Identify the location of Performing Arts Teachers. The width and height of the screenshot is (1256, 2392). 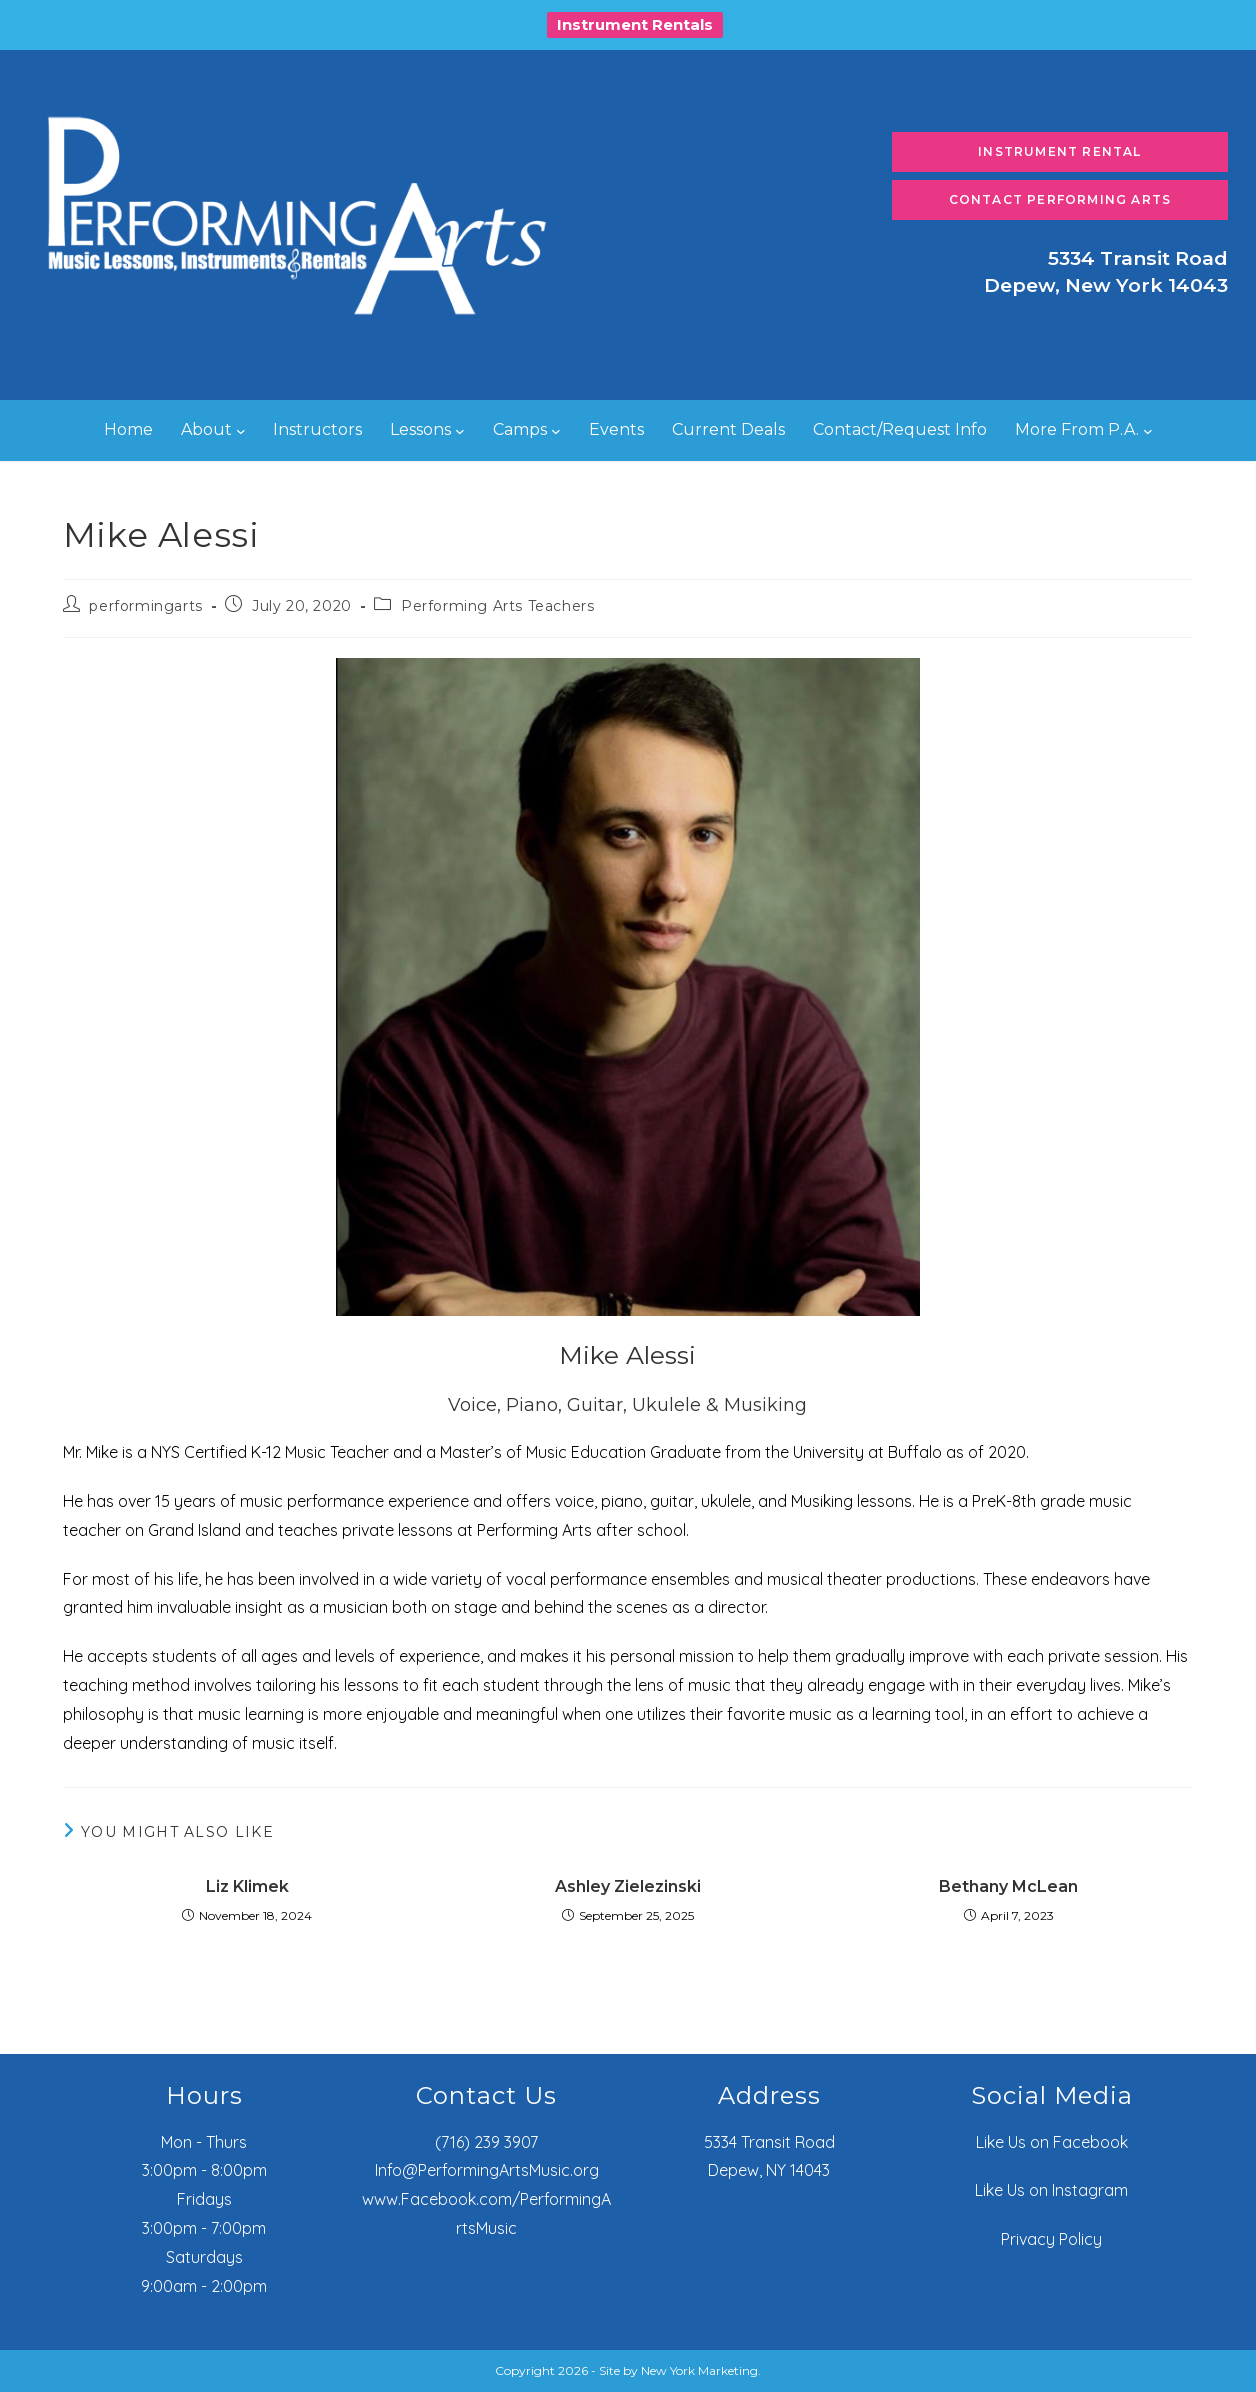
(497, 606).